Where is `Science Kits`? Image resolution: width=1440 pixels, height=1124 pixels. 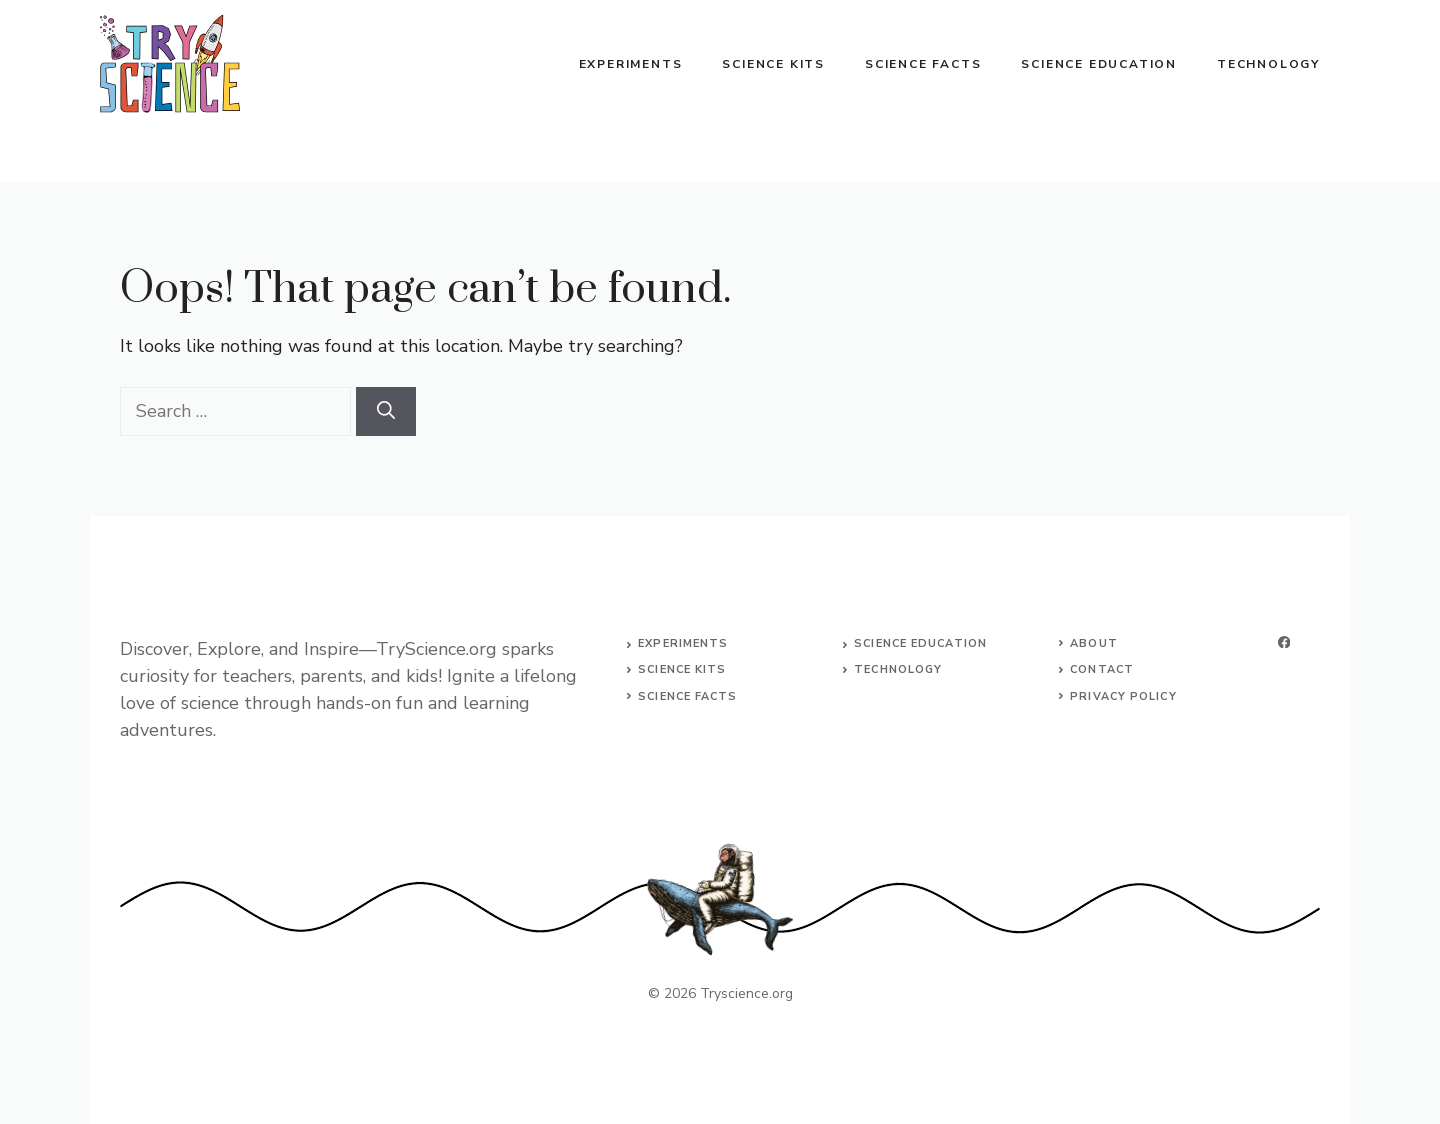 Science Kits is located at coordinates (773, 64).